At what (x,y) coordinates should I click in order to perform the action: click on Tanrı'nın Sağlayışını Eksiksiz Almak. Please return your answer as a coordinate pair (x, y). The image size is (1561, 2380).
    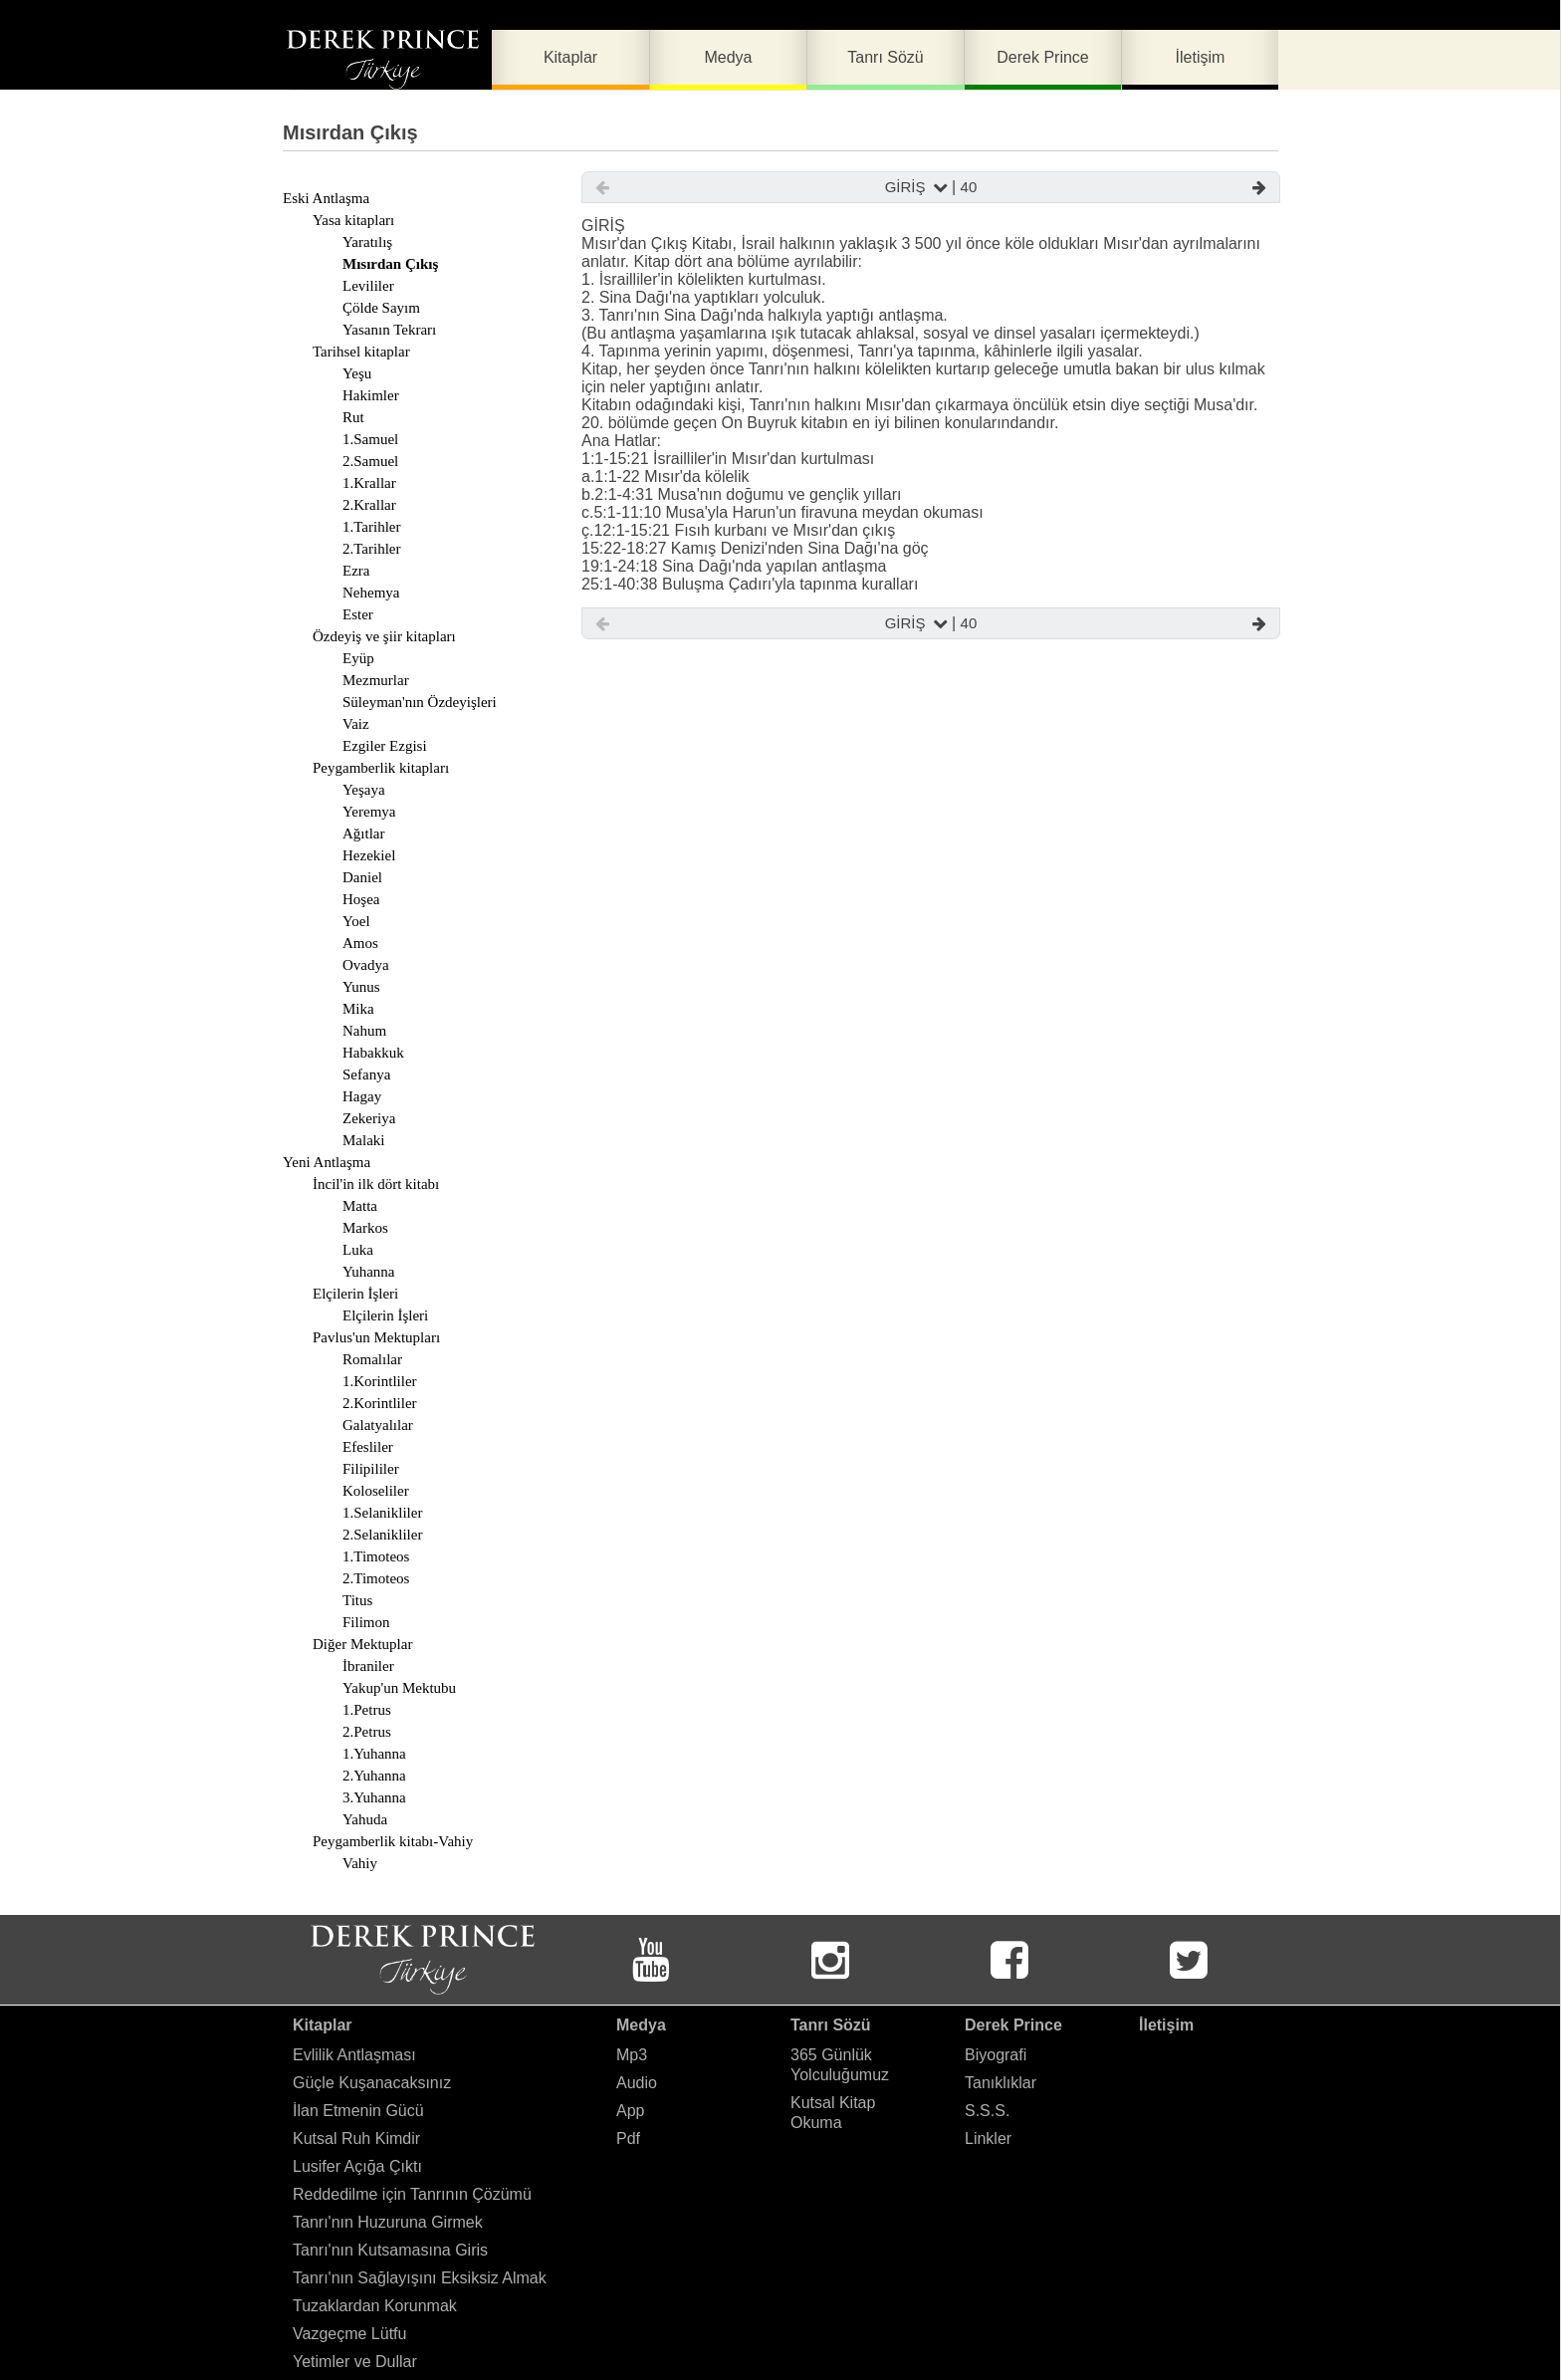
    Looking at the image, I should click on (420, 2277).